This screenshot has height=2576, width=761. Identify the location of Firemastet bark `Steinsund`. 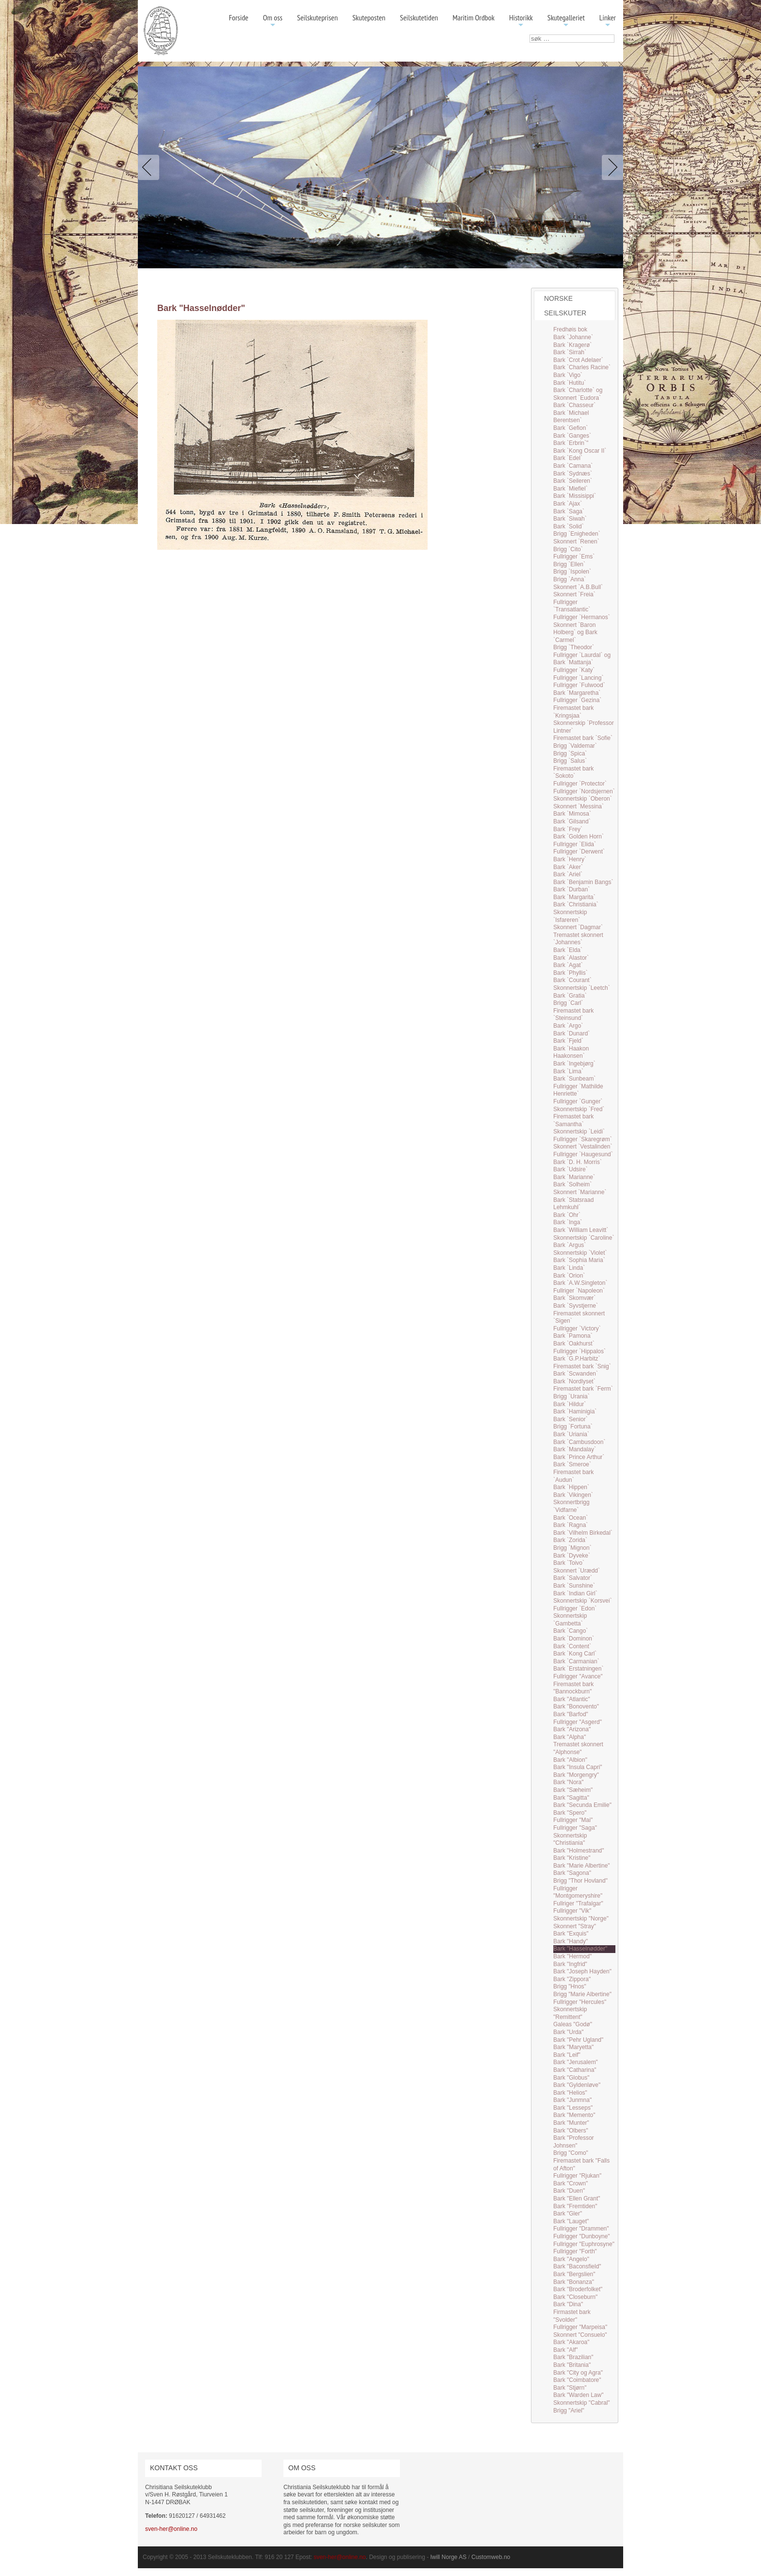
(573, 1014).